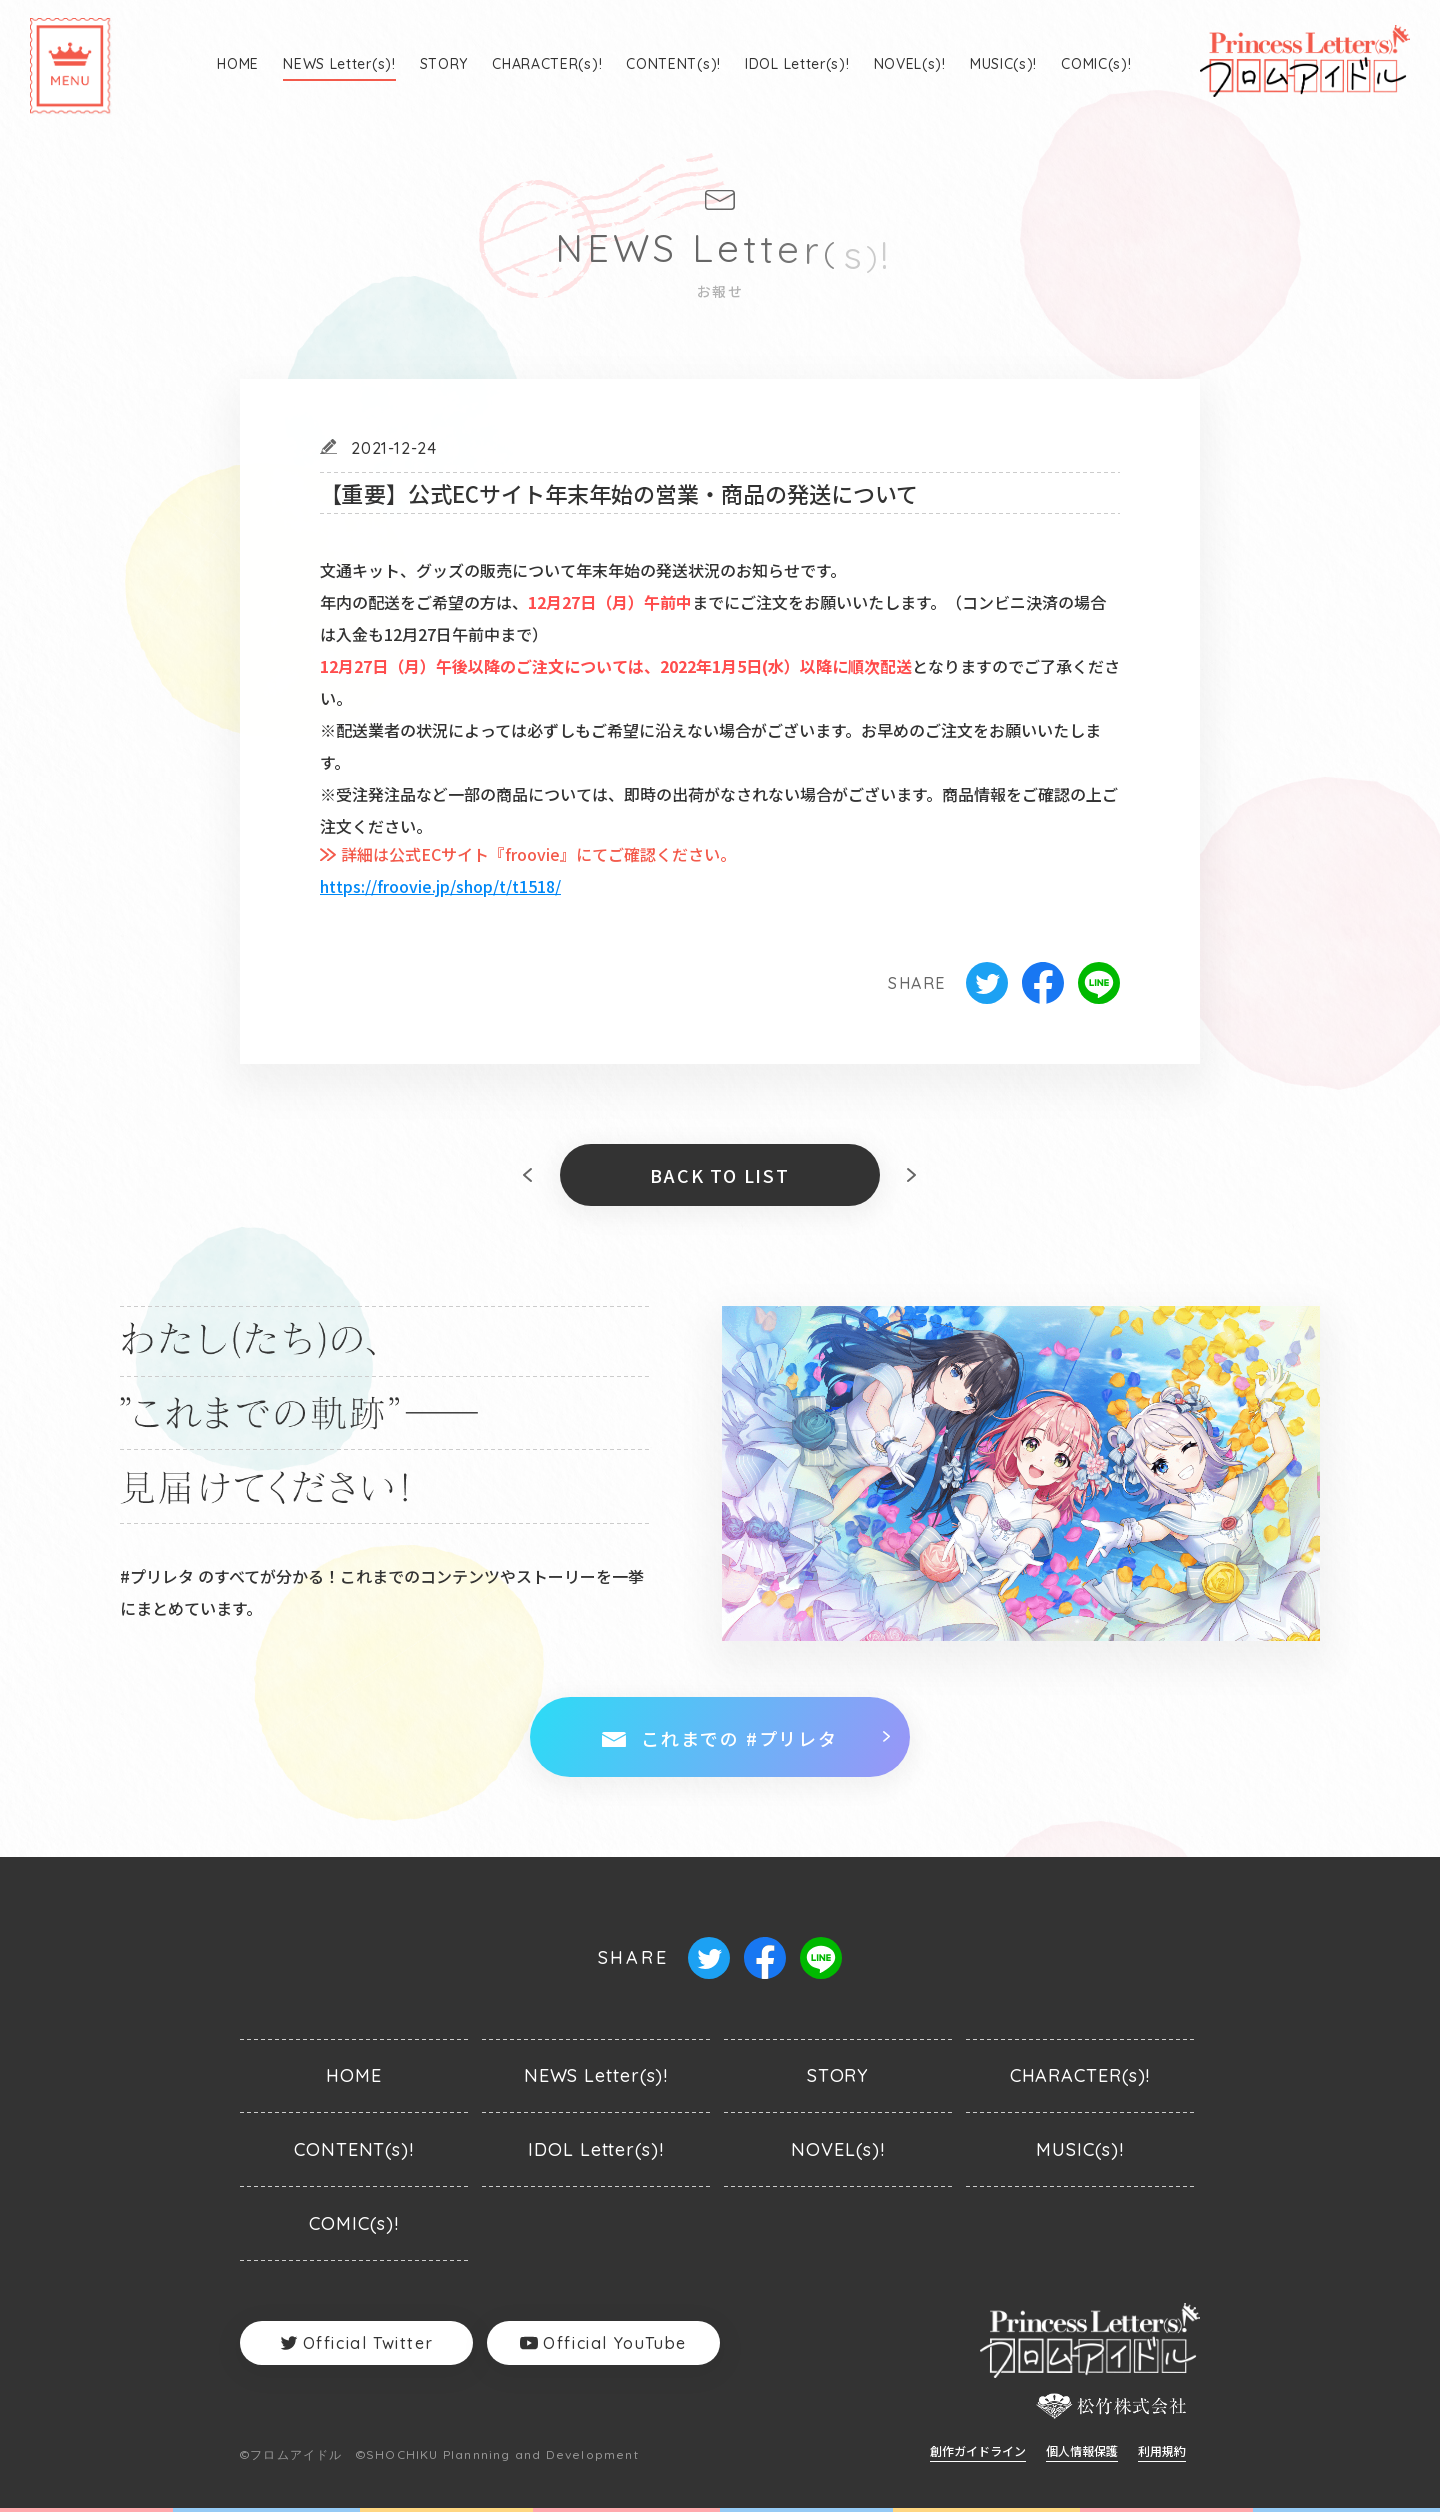  Describe the element at coordinates (673, 64) in the screenshot. I see `CONTENT(s)!` at that location.